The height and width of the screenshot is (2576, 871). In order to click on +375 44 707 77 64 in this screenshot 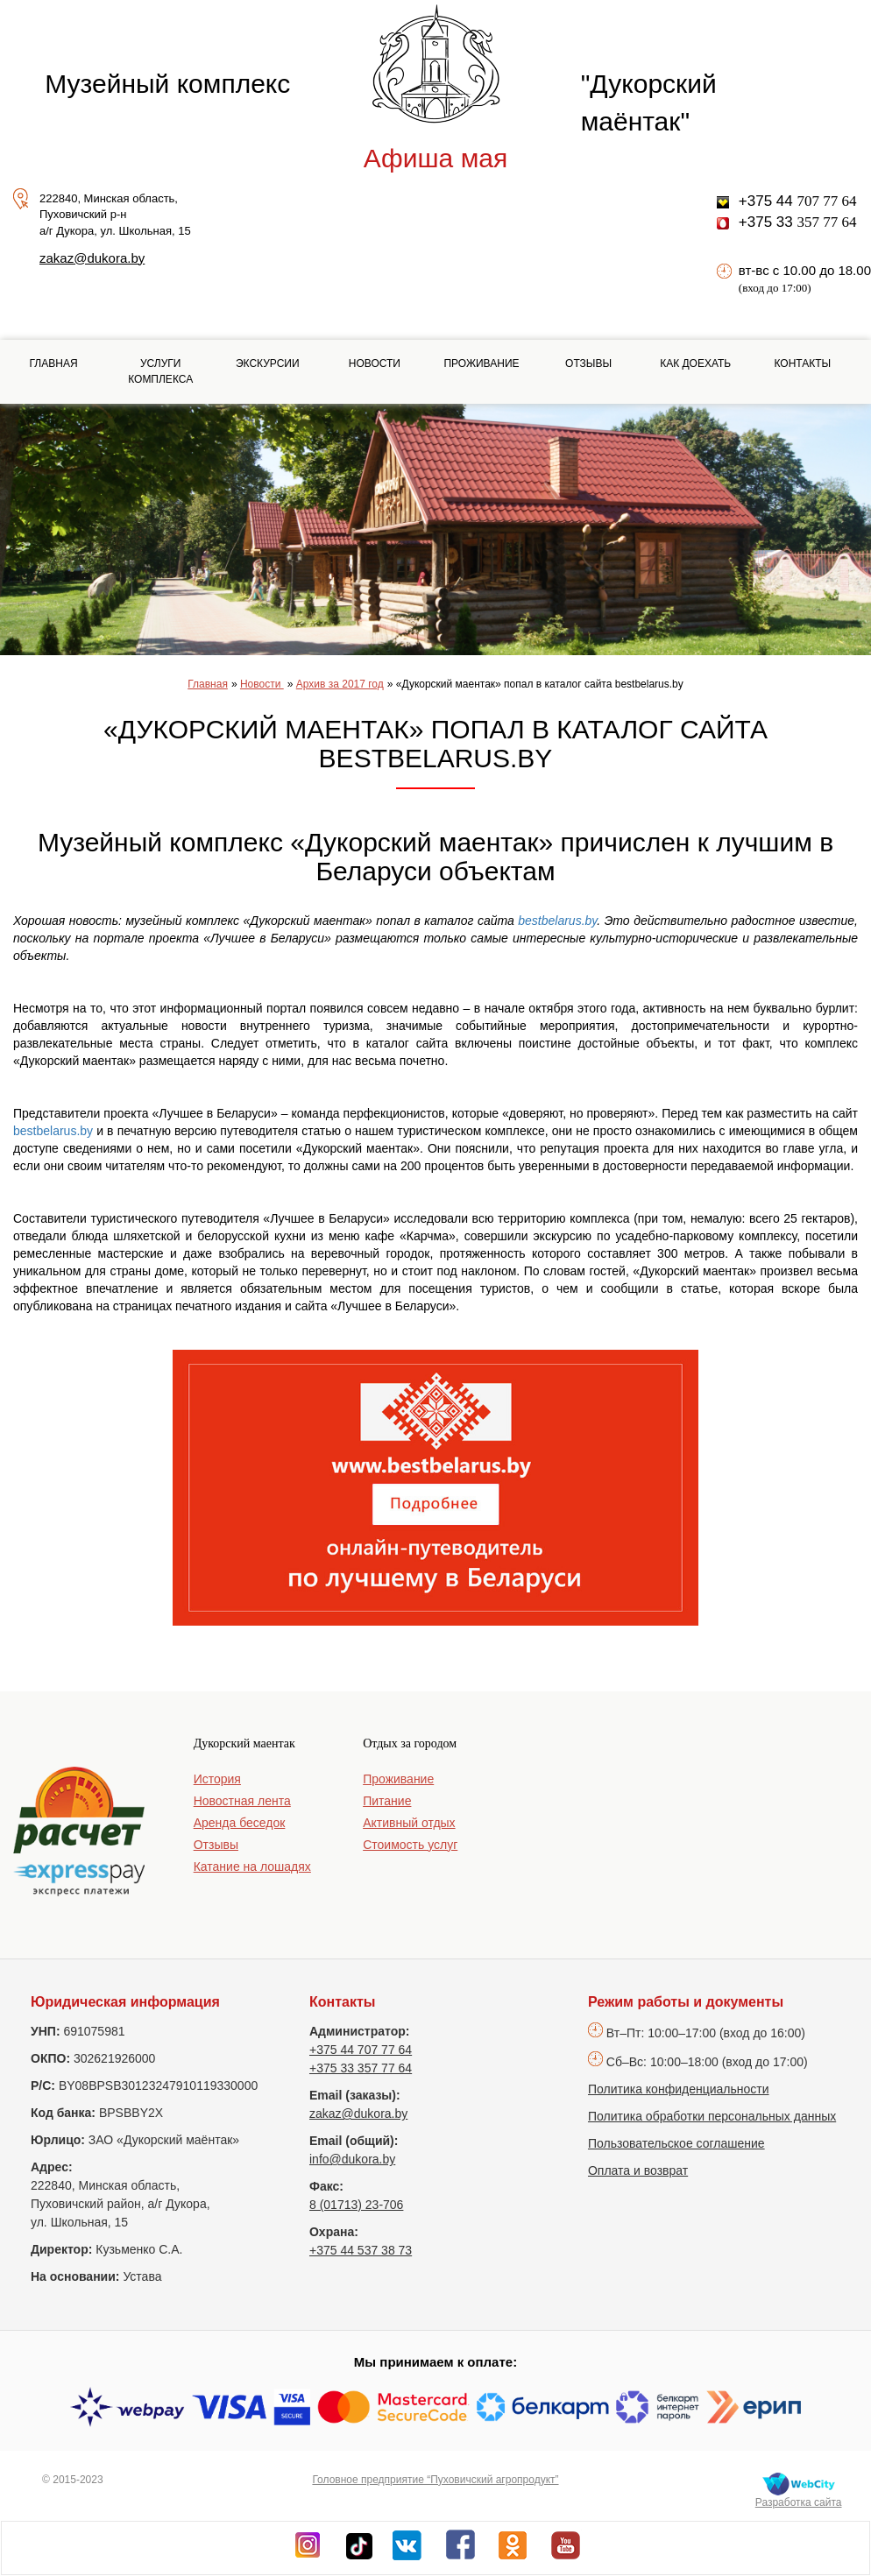, I will do `click(360, 2050)`.